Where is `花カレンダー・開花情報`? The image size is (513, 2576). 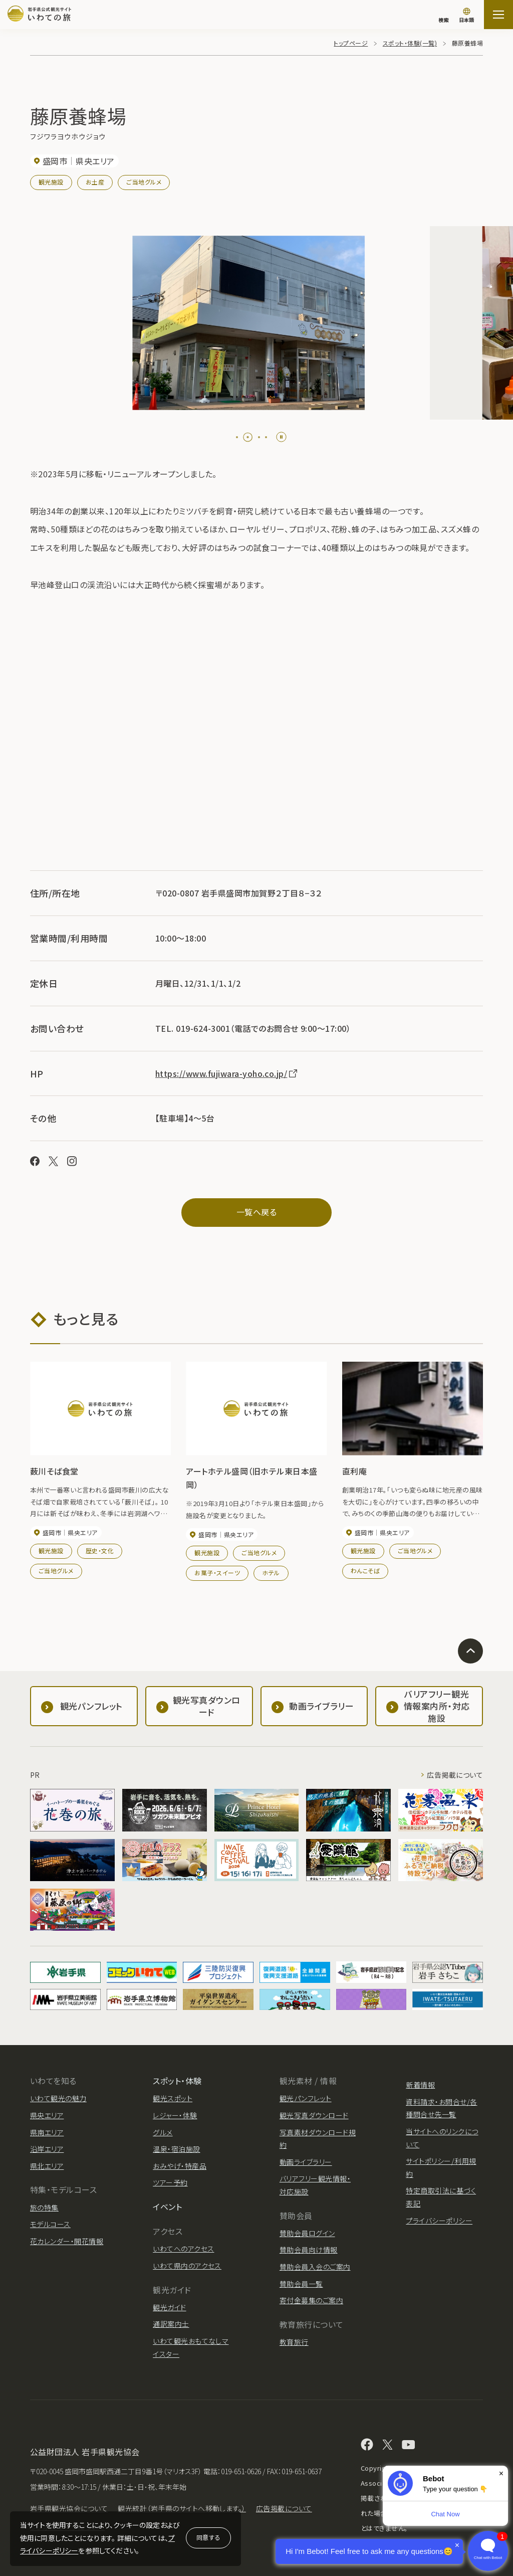 花カレンダー・開花情報 is located at coordinates (66, 2241).